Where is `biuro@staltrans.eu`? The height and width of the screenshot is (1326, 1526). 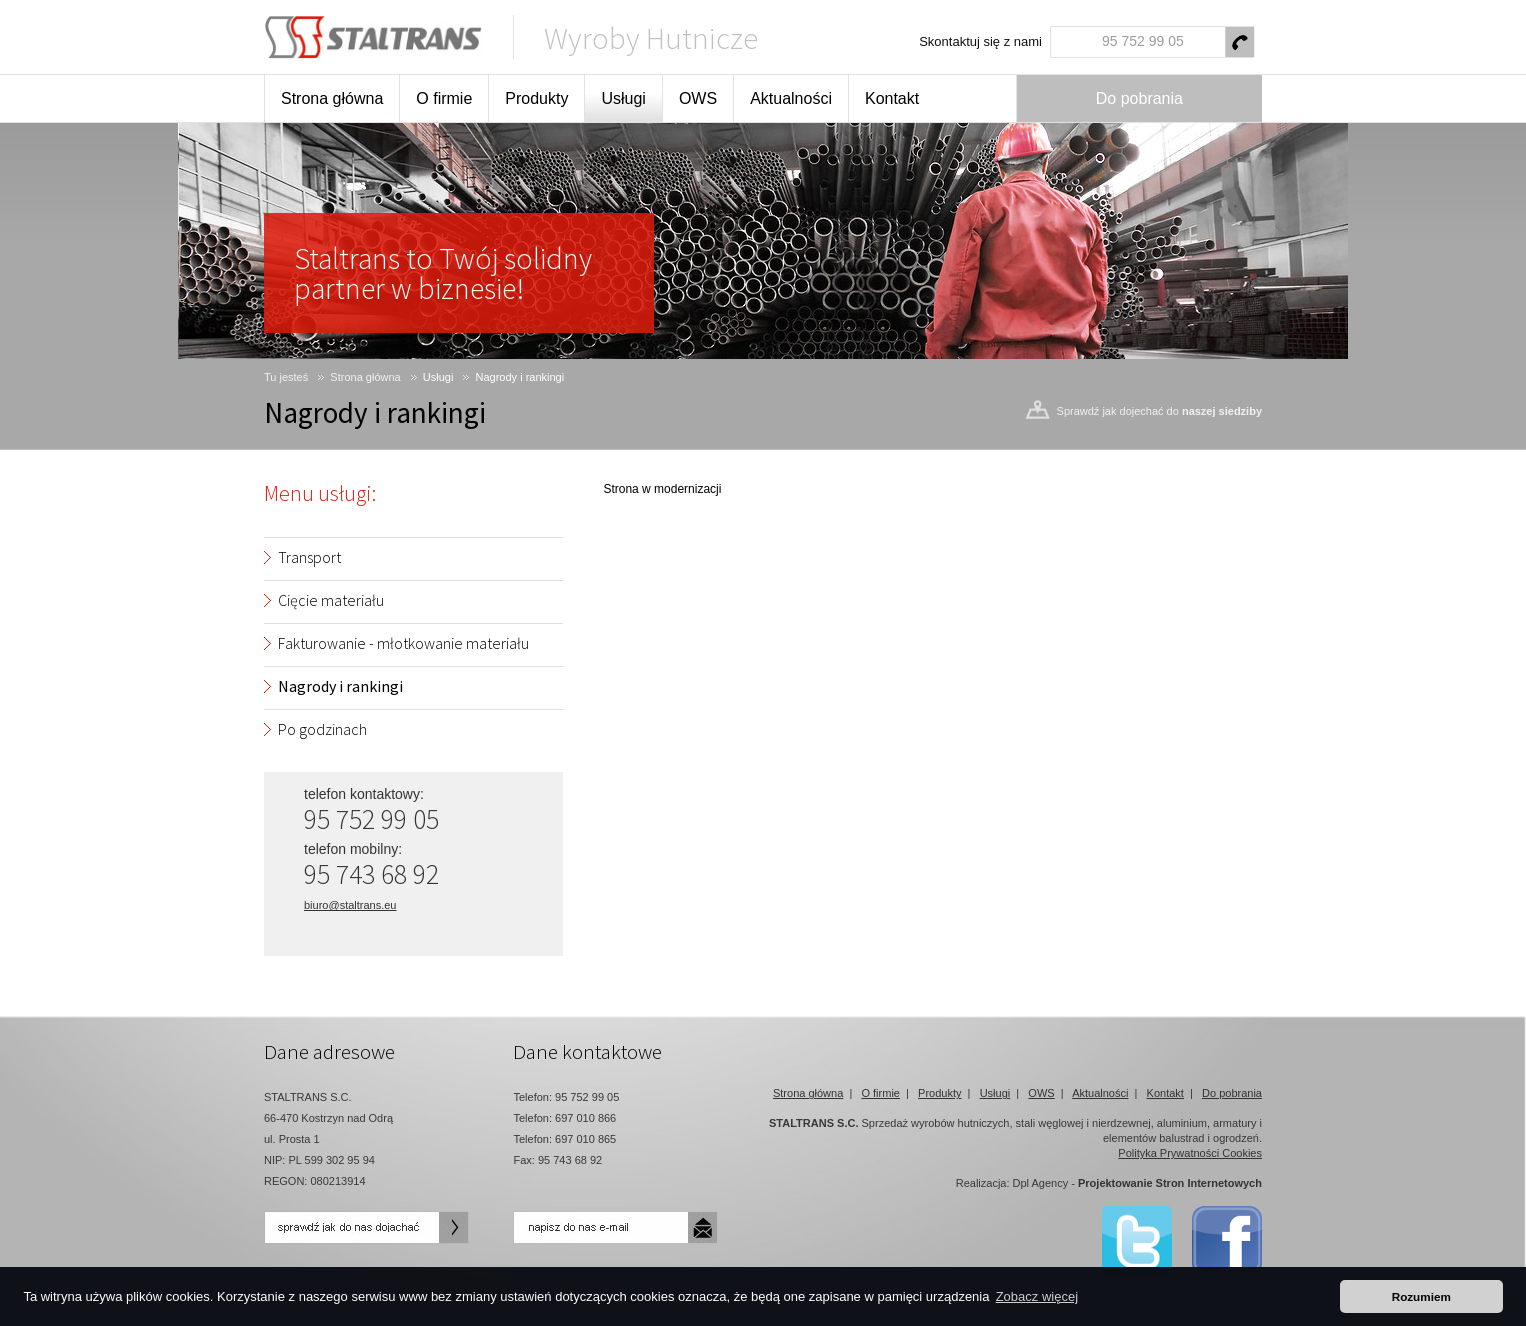
biuro@staltrans.eu is located at coordinates (350, 905).